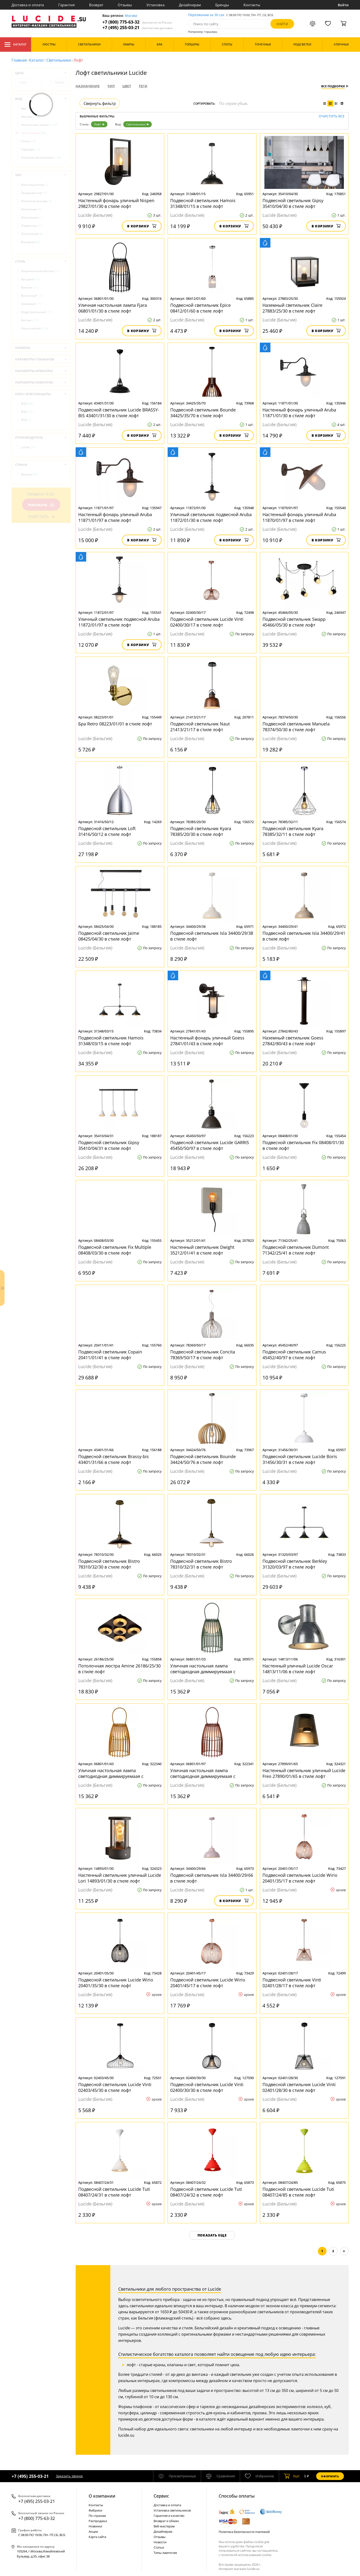 The height and width of the screenshot is (2576, 360). Describe the element at coordinates (97, 2515) in the screenshot. I see `По странам` at that location.